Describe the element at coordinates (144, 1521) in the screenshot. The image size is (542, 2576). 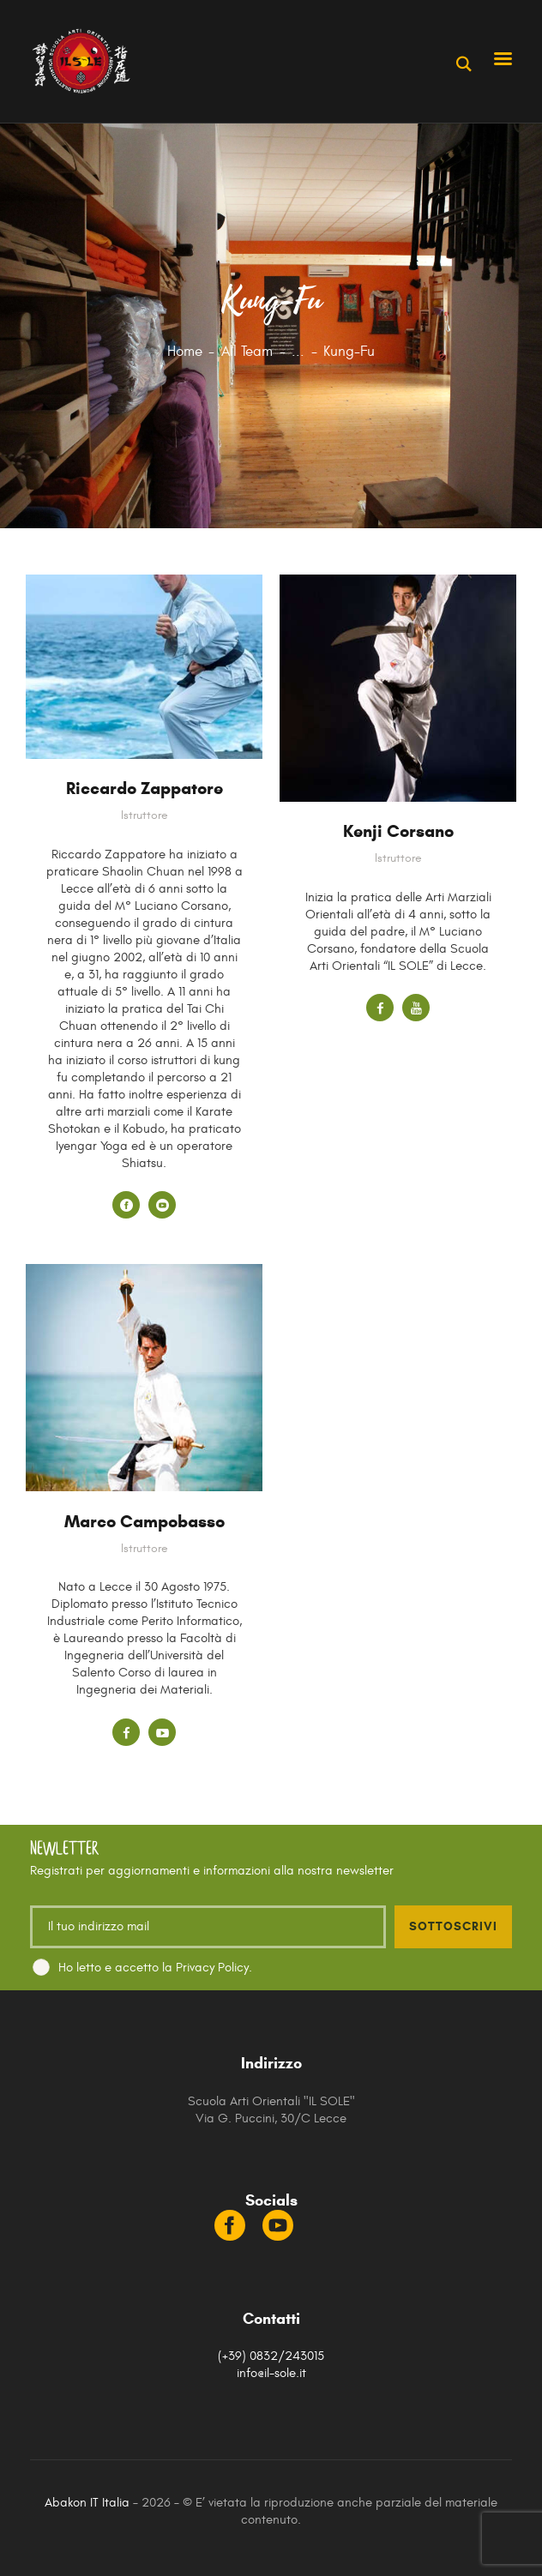
I see `Marco Campobasso` at that location.